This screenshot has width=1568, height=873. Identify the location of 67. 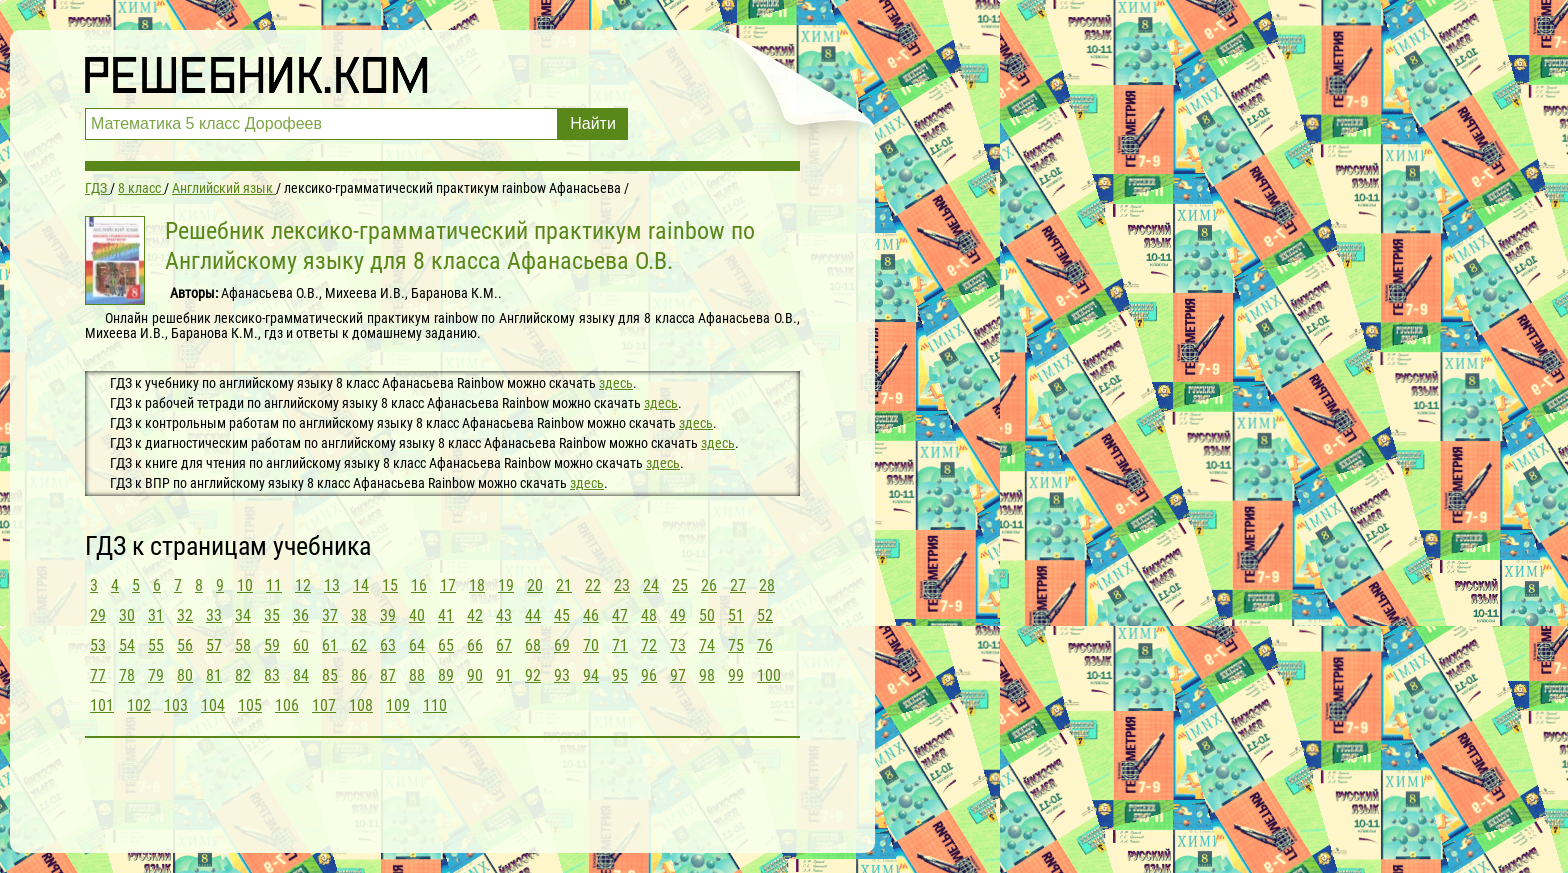
(504, 645).